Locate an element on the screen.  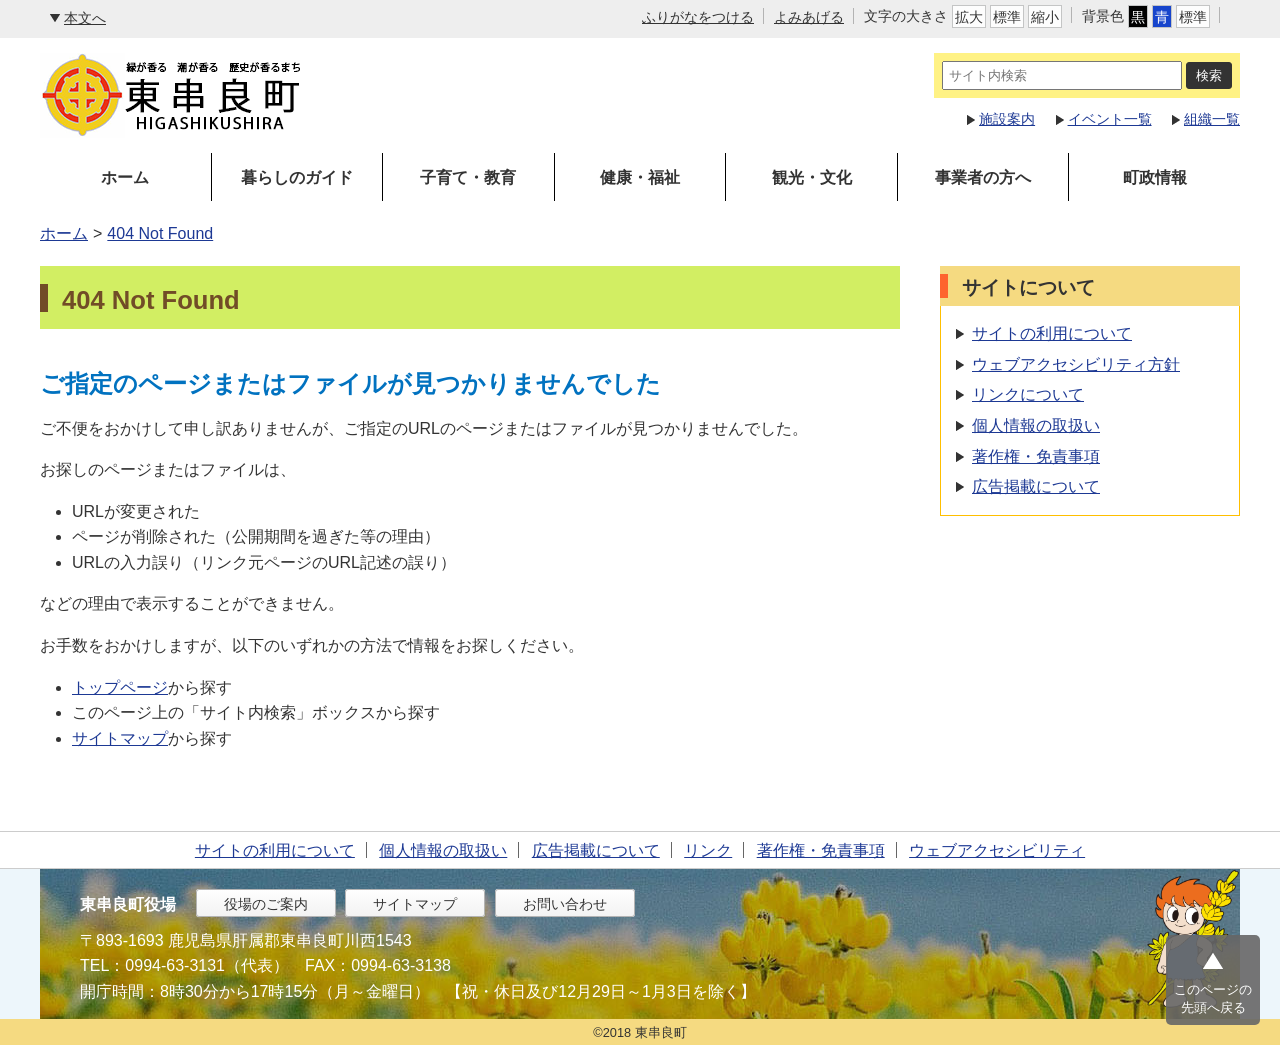
拡大 is located at coordinates (969, 17).